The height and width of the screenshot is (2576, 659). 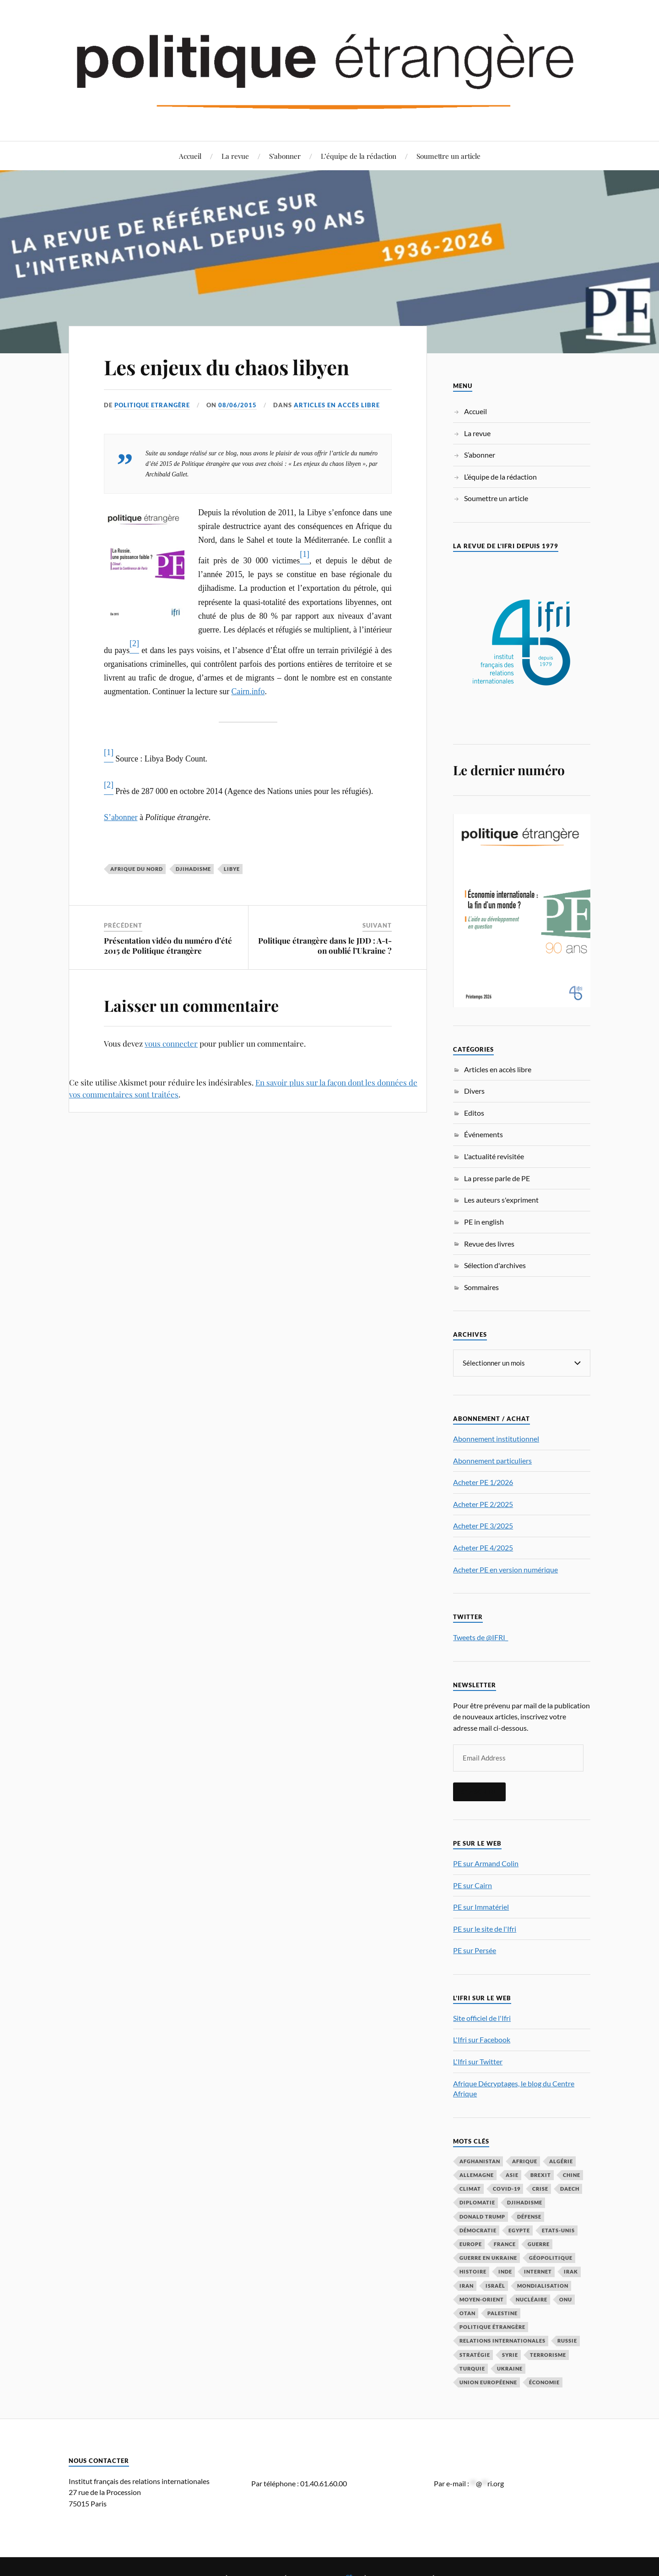 I want to click on Terrorisme [Terrorisme (87 éléments)], so click(x=548, y=2354).